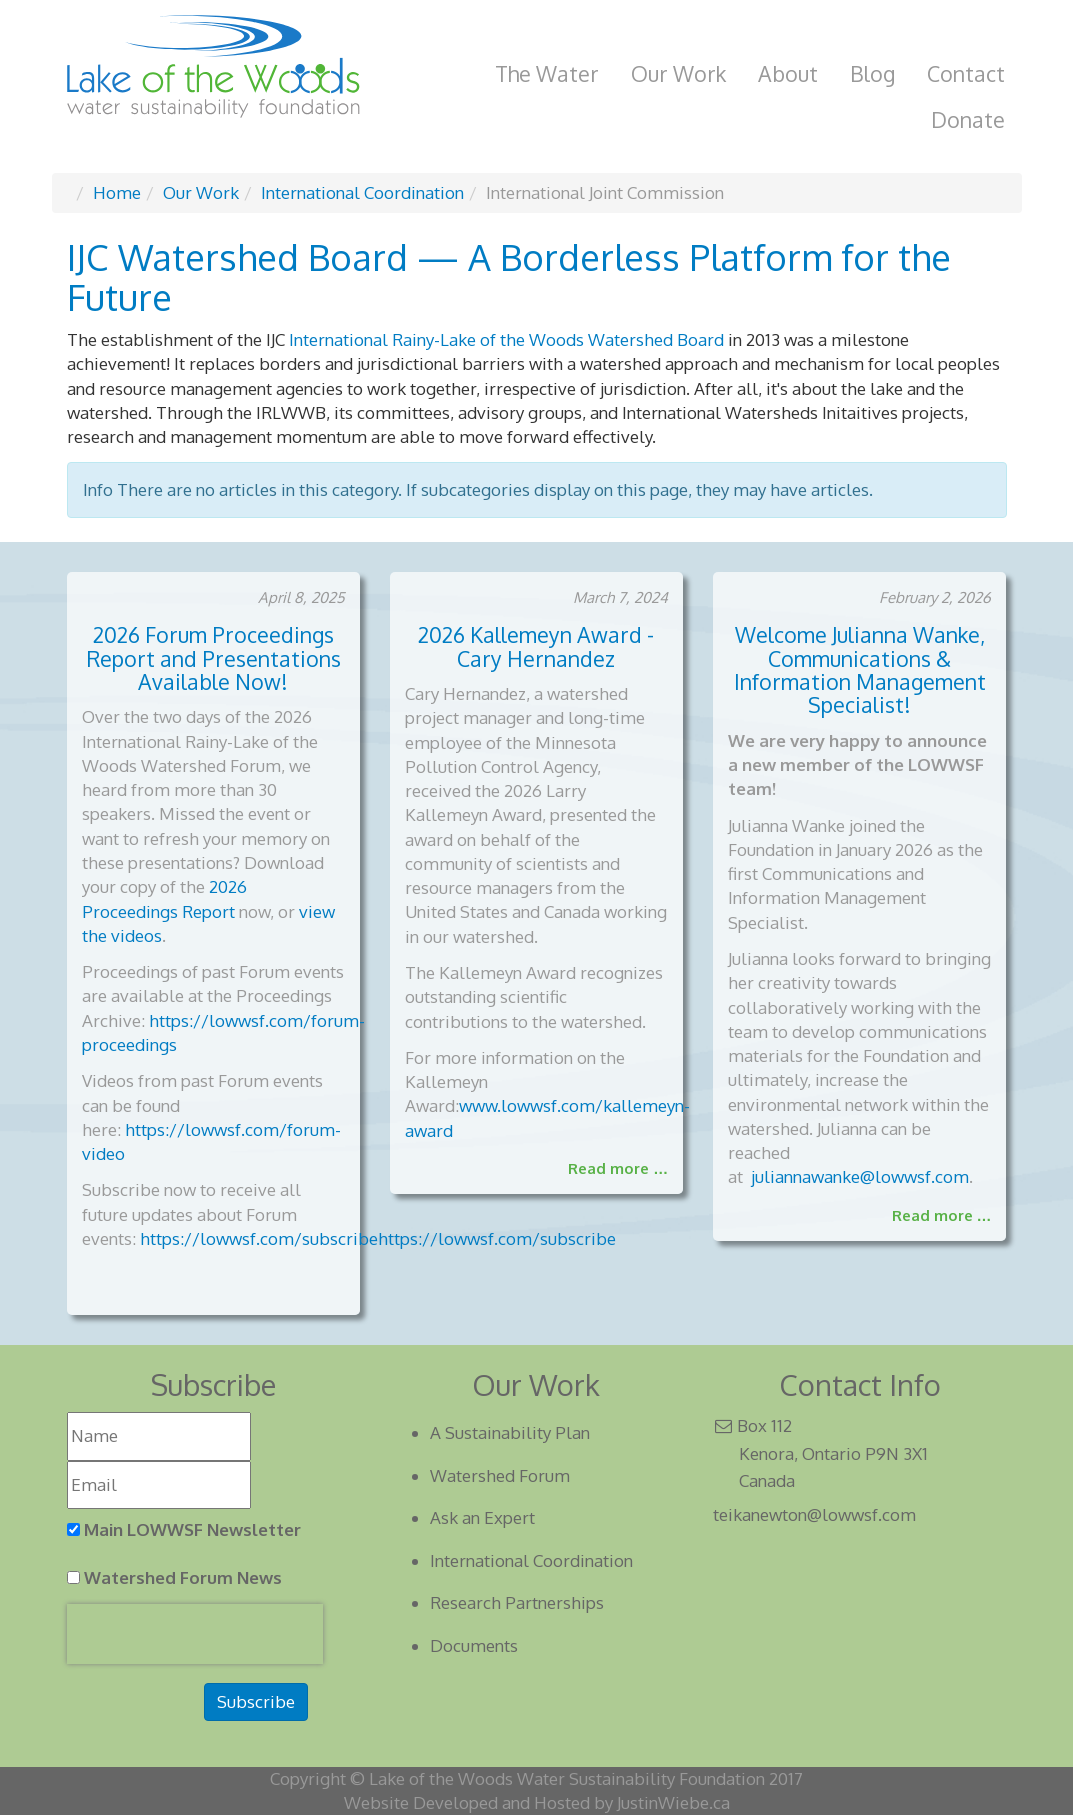  I want to click on Blog, so click(872, 73).